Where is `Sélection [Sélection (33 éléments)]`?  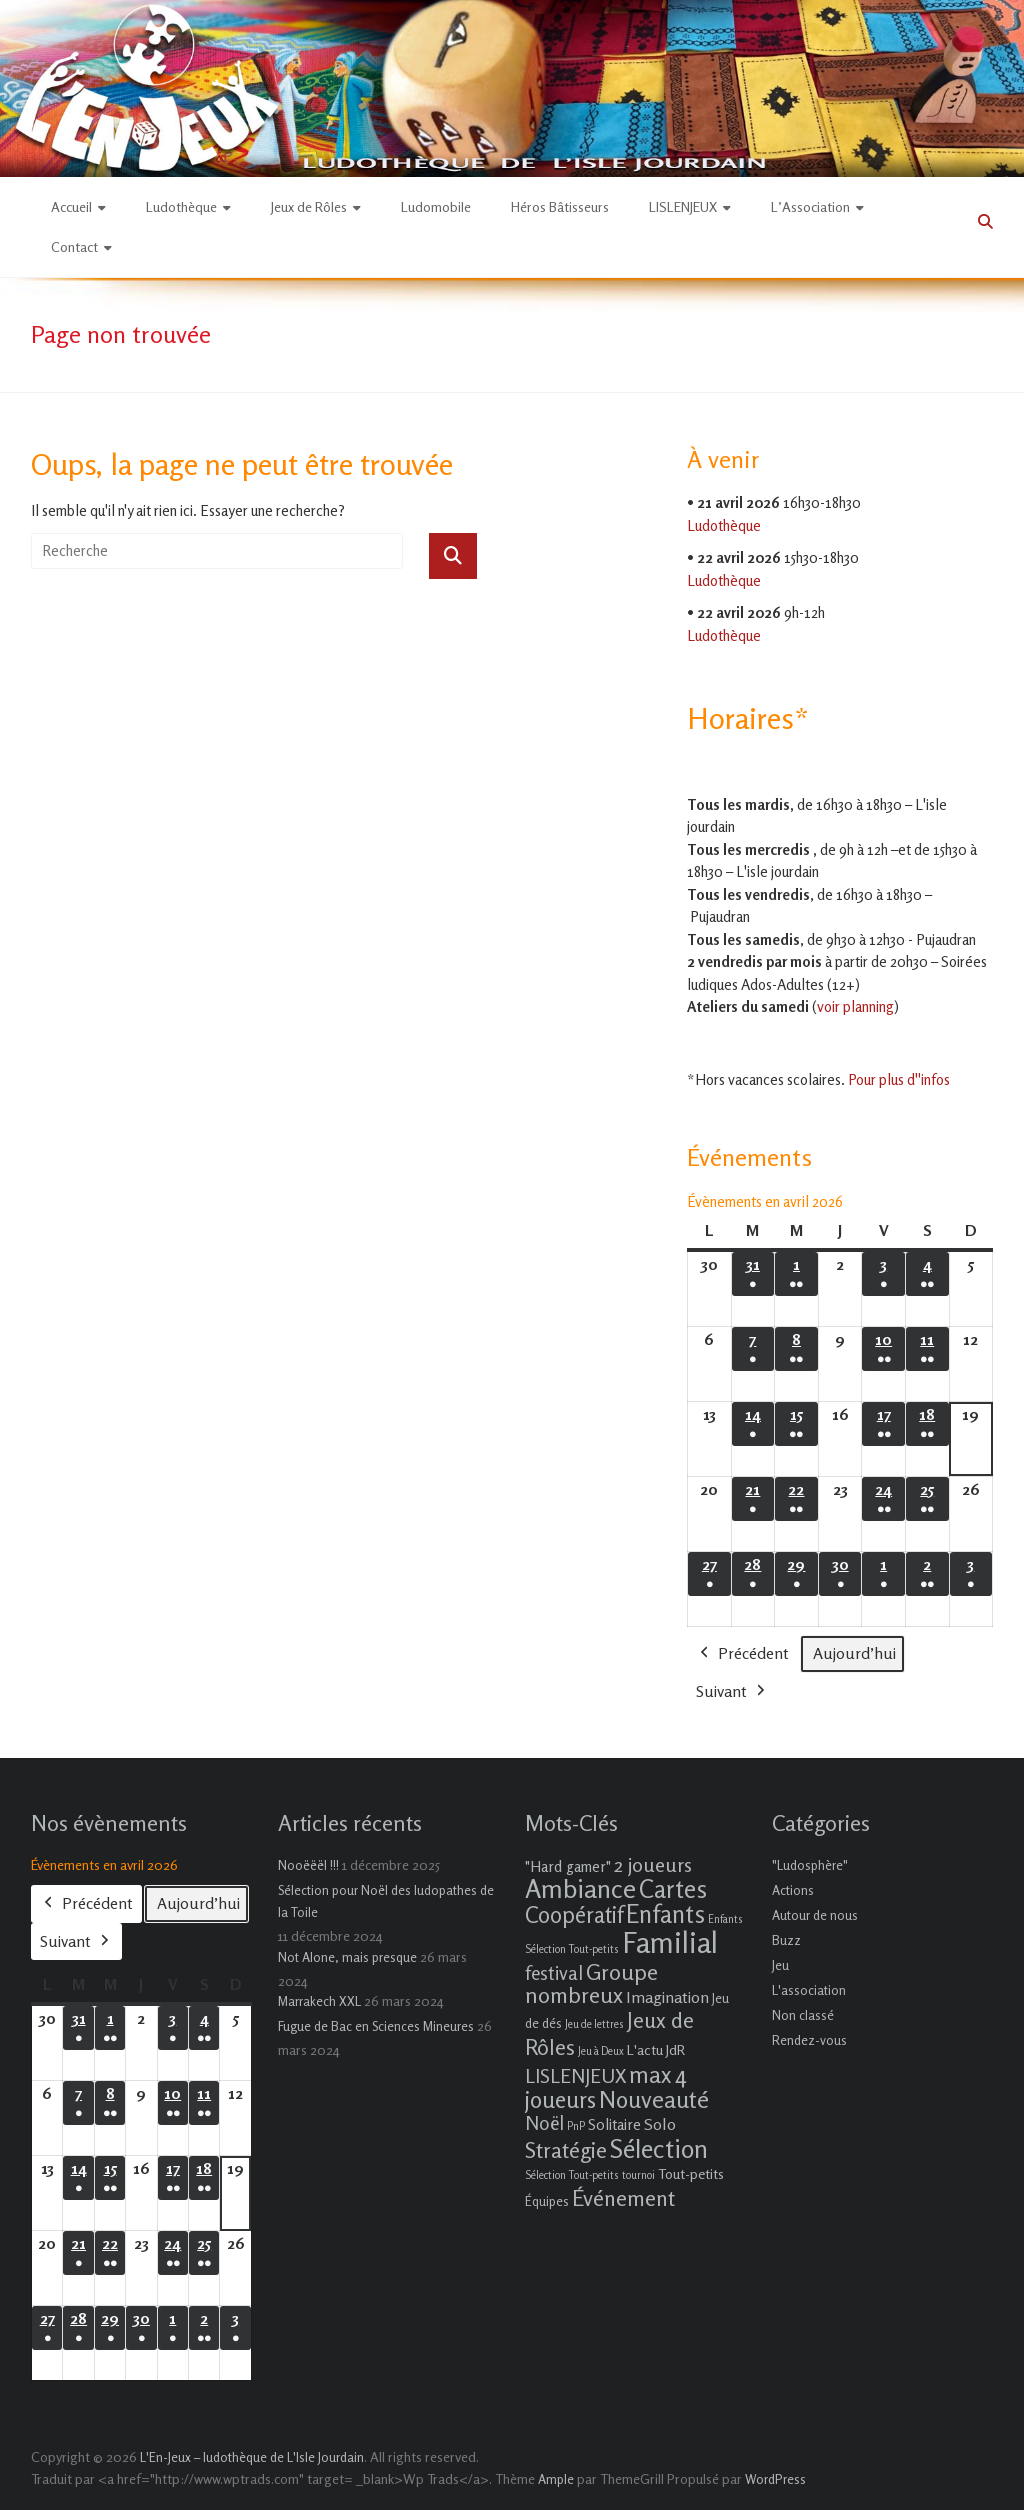 Sélection [Sélection (33 éléments)] is located at coordinates (659, 2148).